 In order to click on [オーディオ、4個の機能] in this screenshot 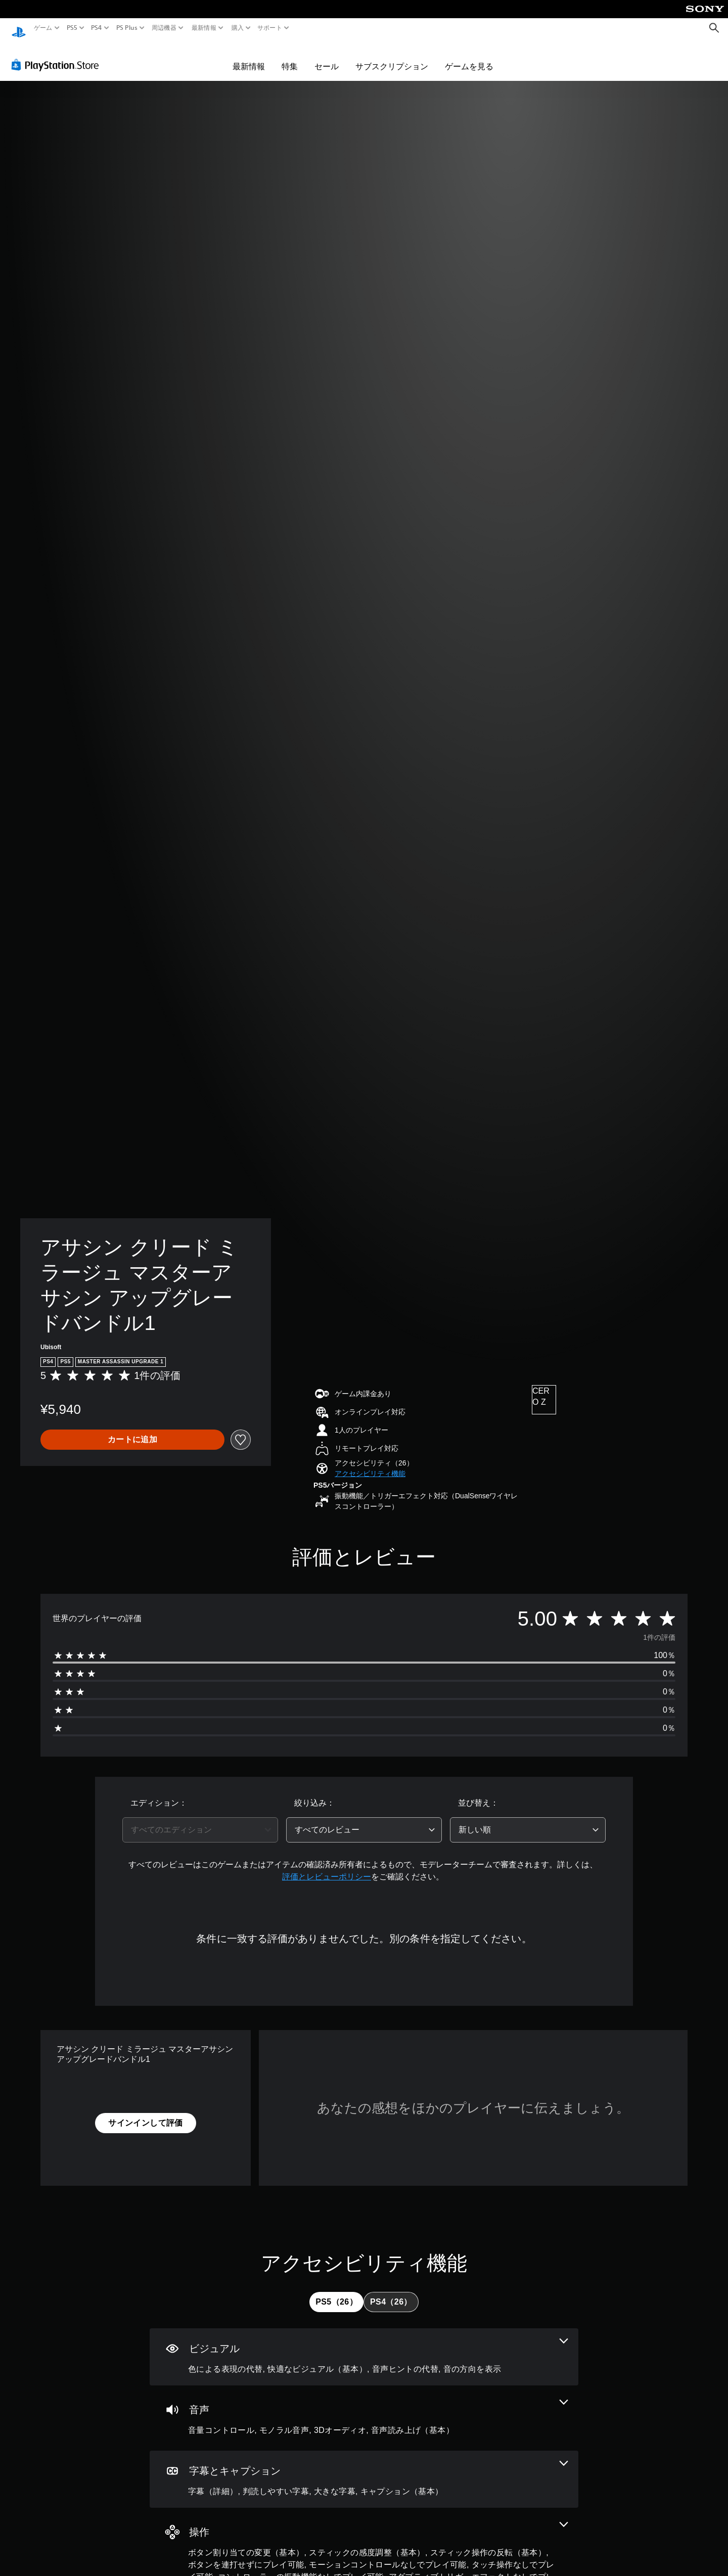, I will do `click(364, 2408)`.